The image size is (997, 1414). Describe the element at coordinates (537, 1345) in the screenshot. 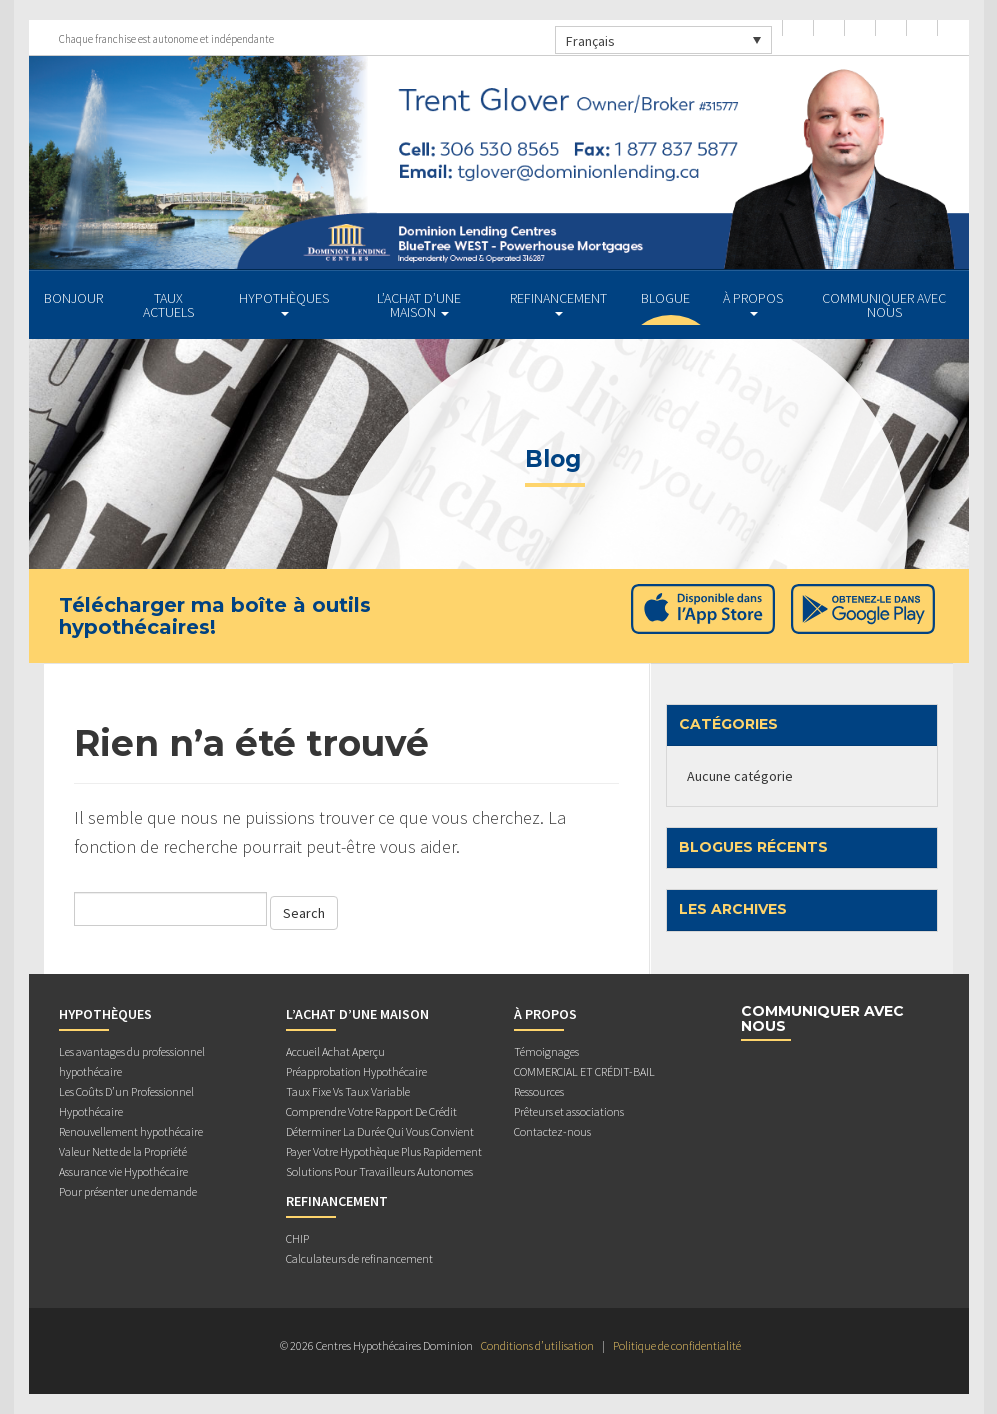

I see `Conditions d’utilisation` at that location.